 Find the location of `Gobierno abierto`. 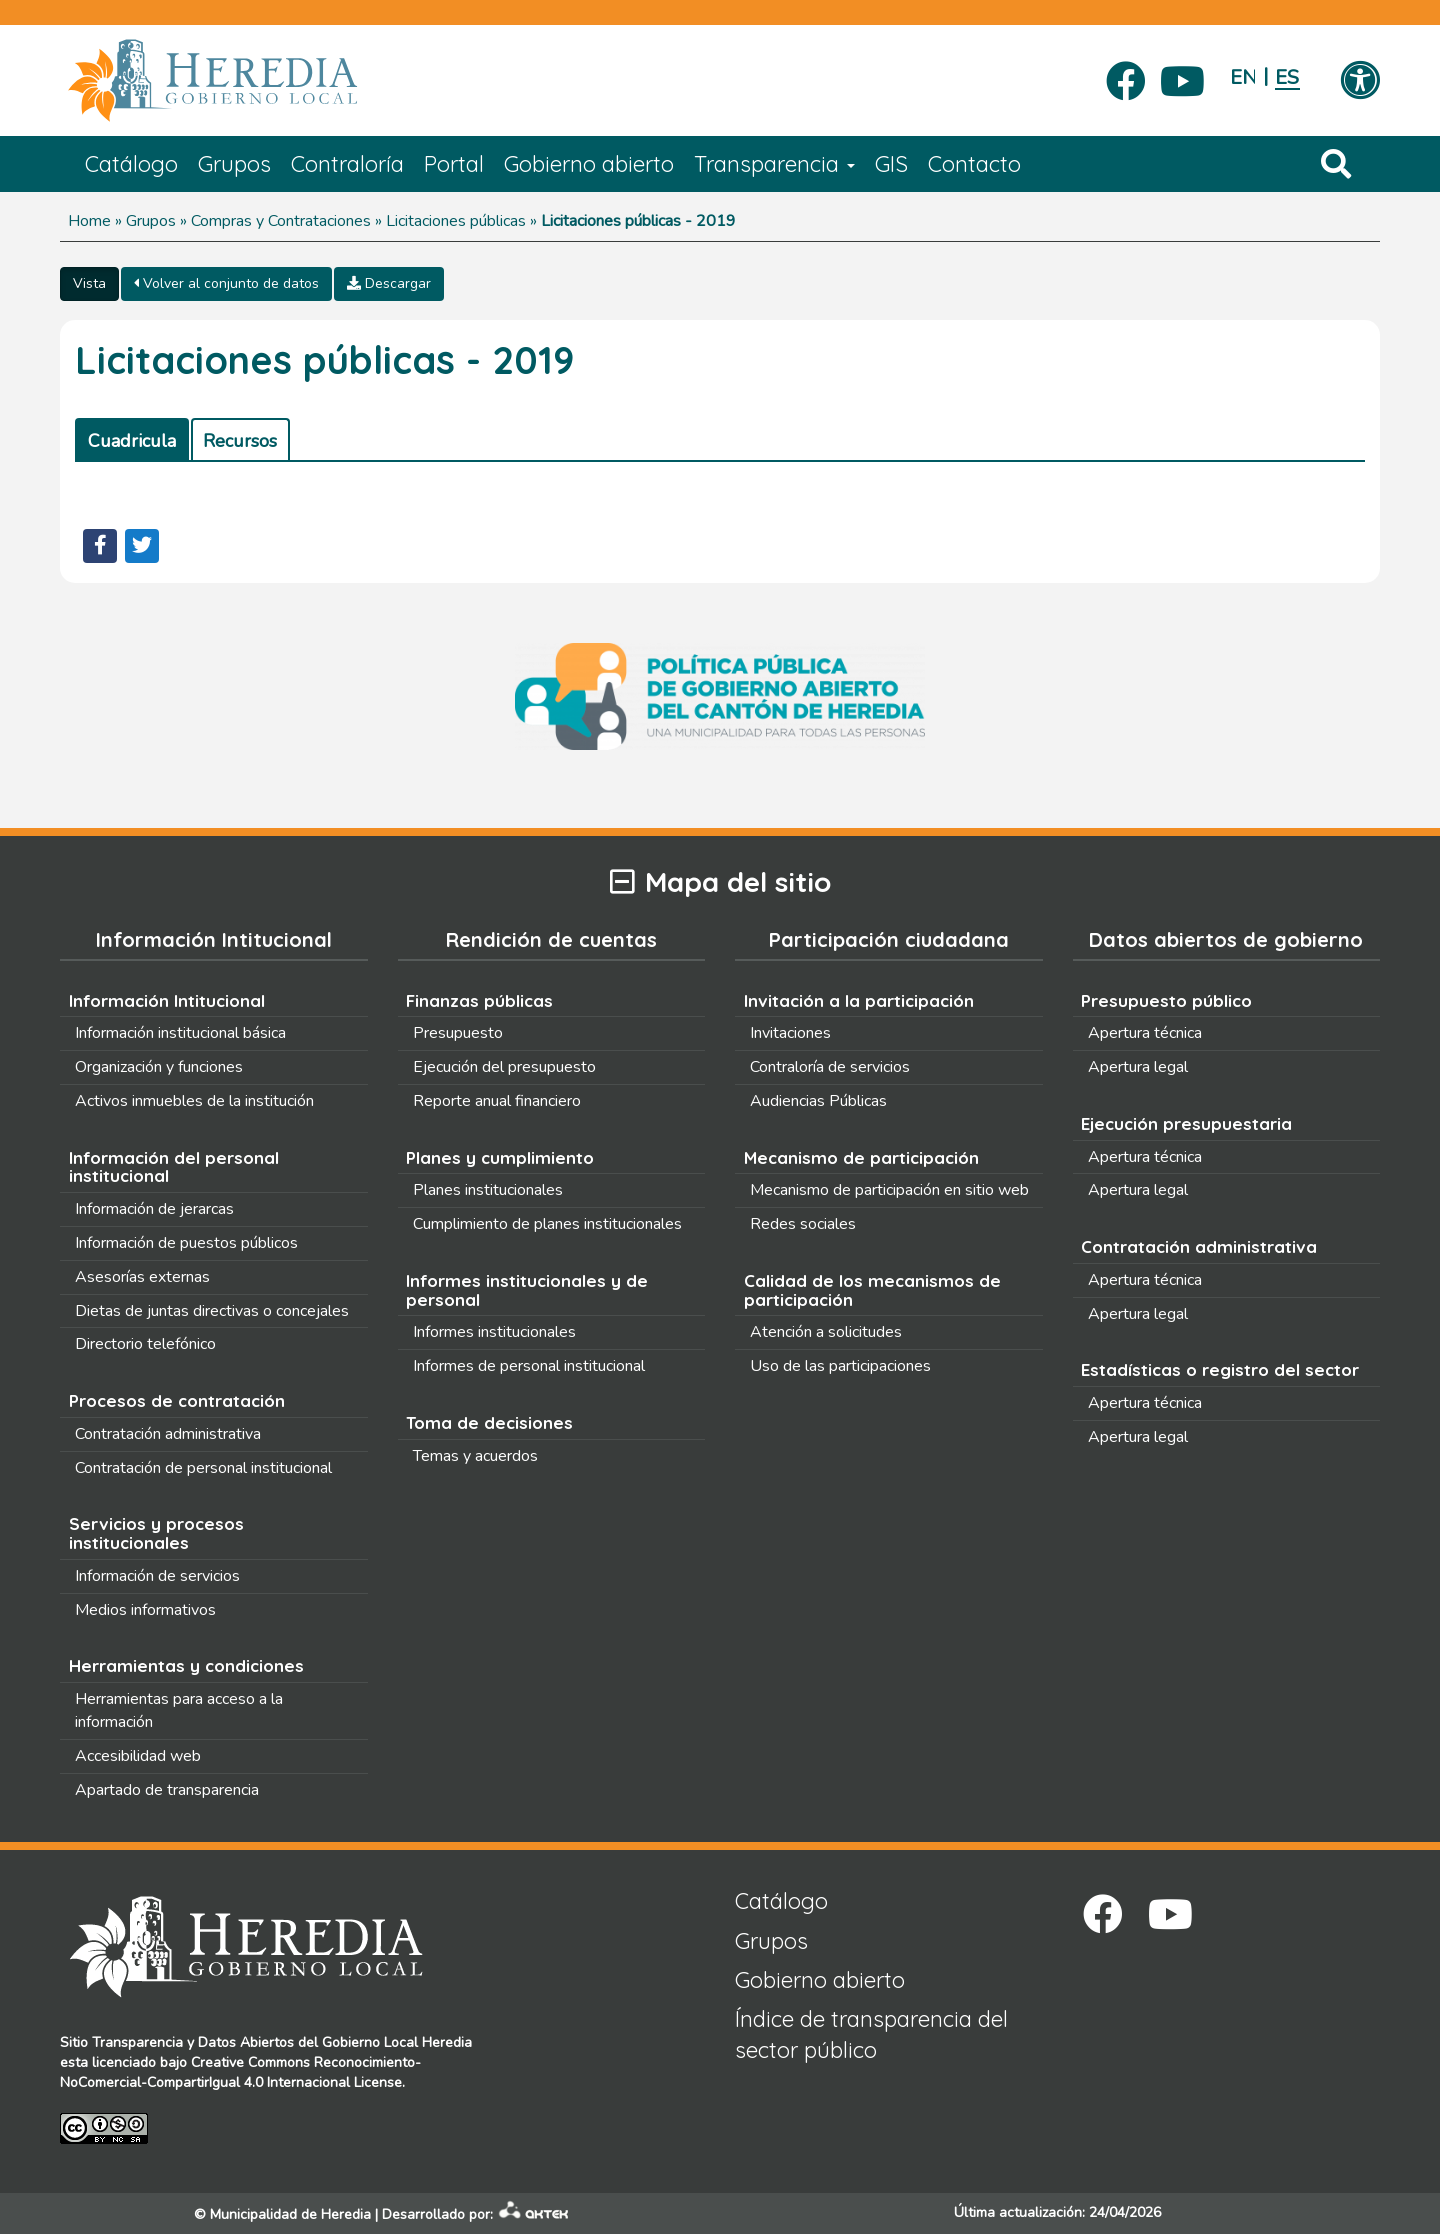

Gobierno abierto is located at coordinates (589, 164).